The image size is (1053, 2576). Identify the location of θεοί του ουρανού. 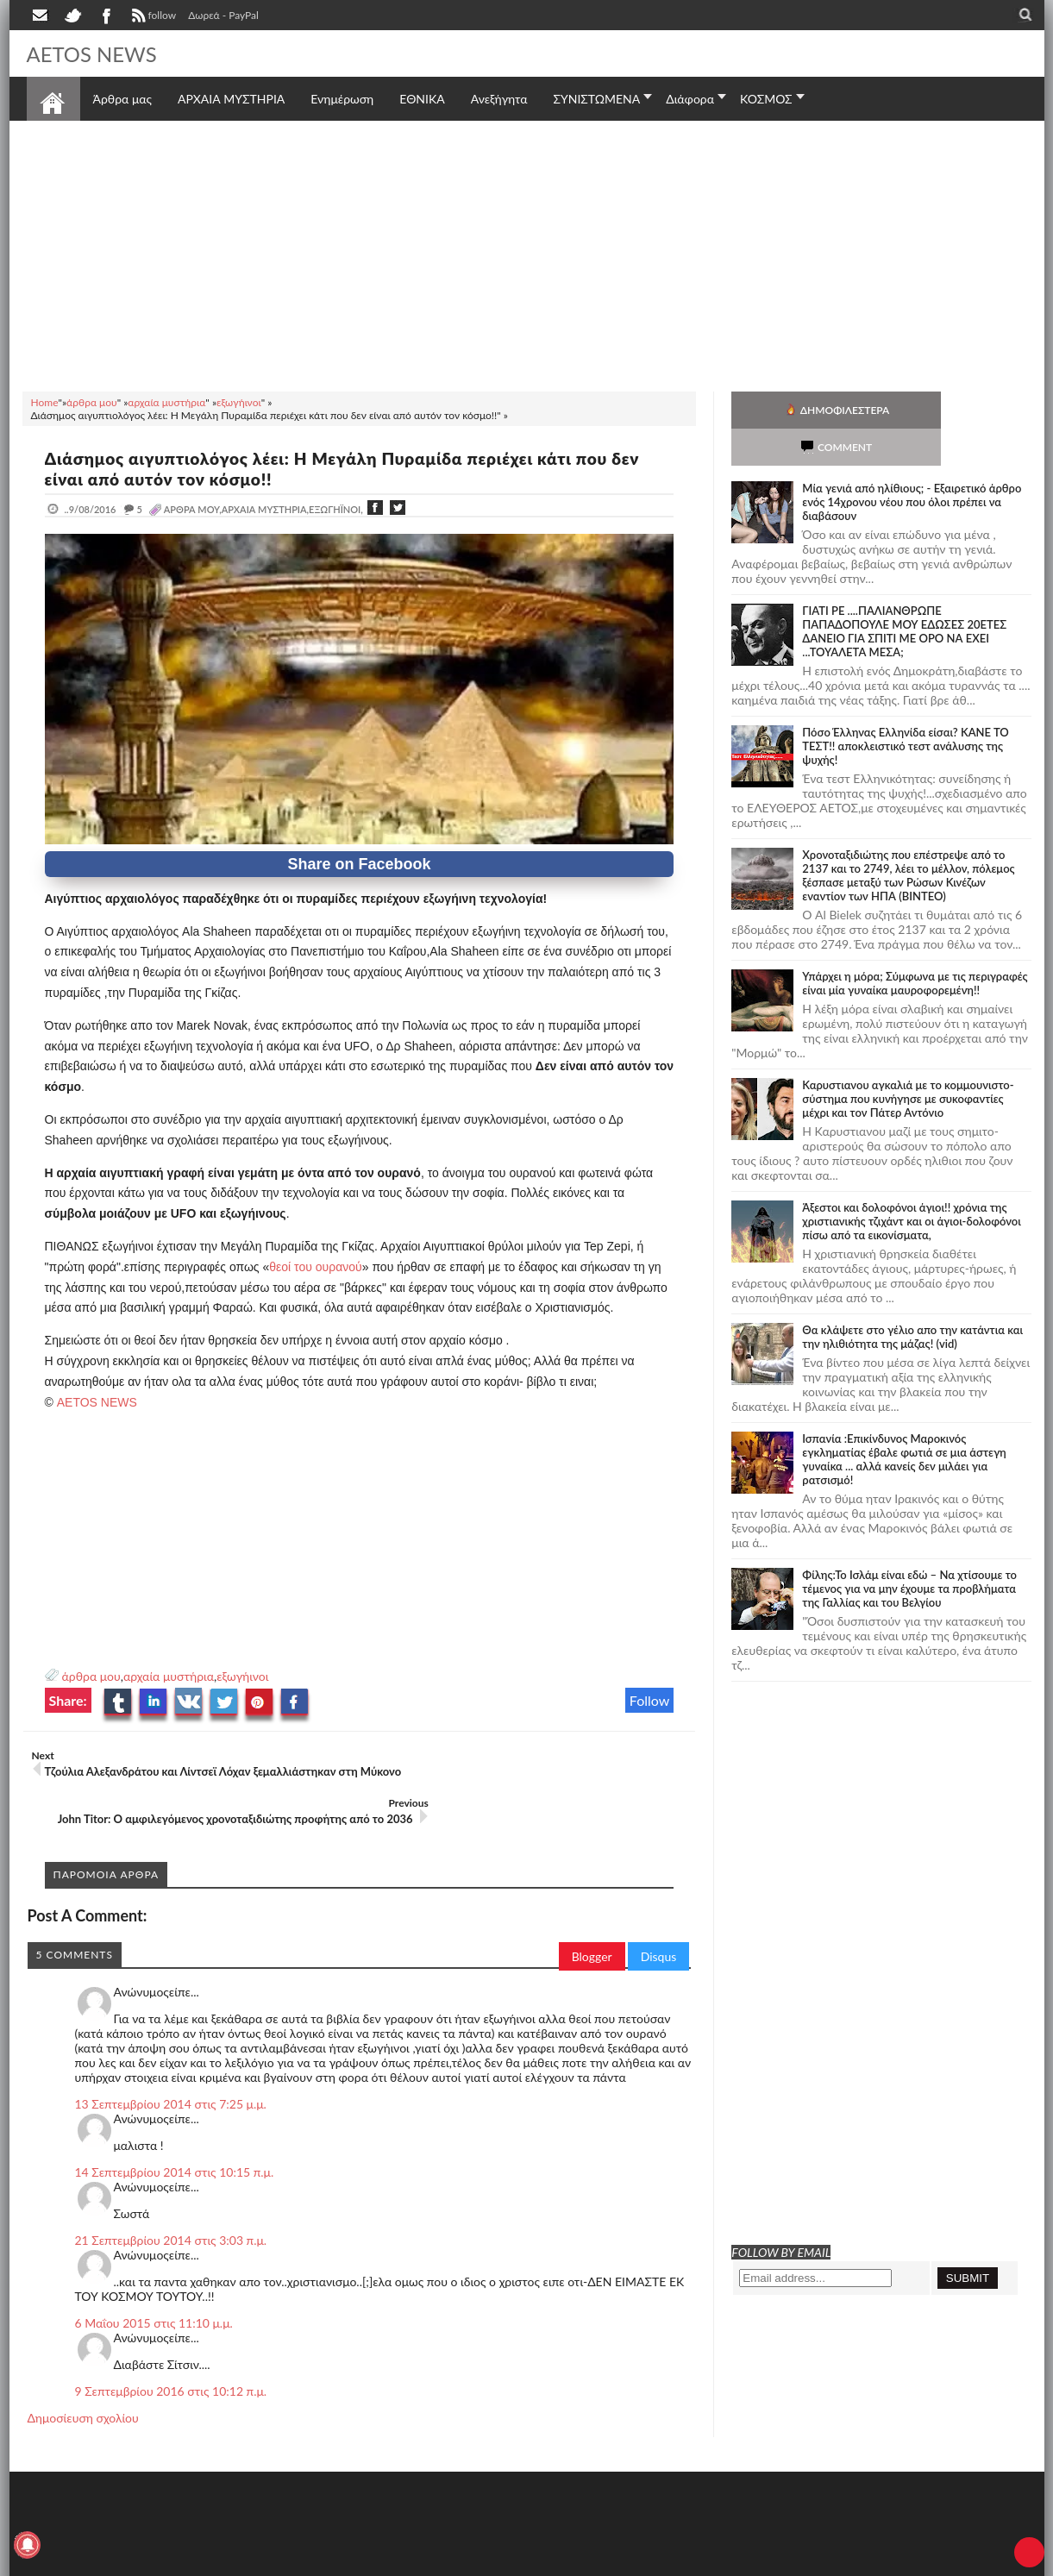
(315, 1267).